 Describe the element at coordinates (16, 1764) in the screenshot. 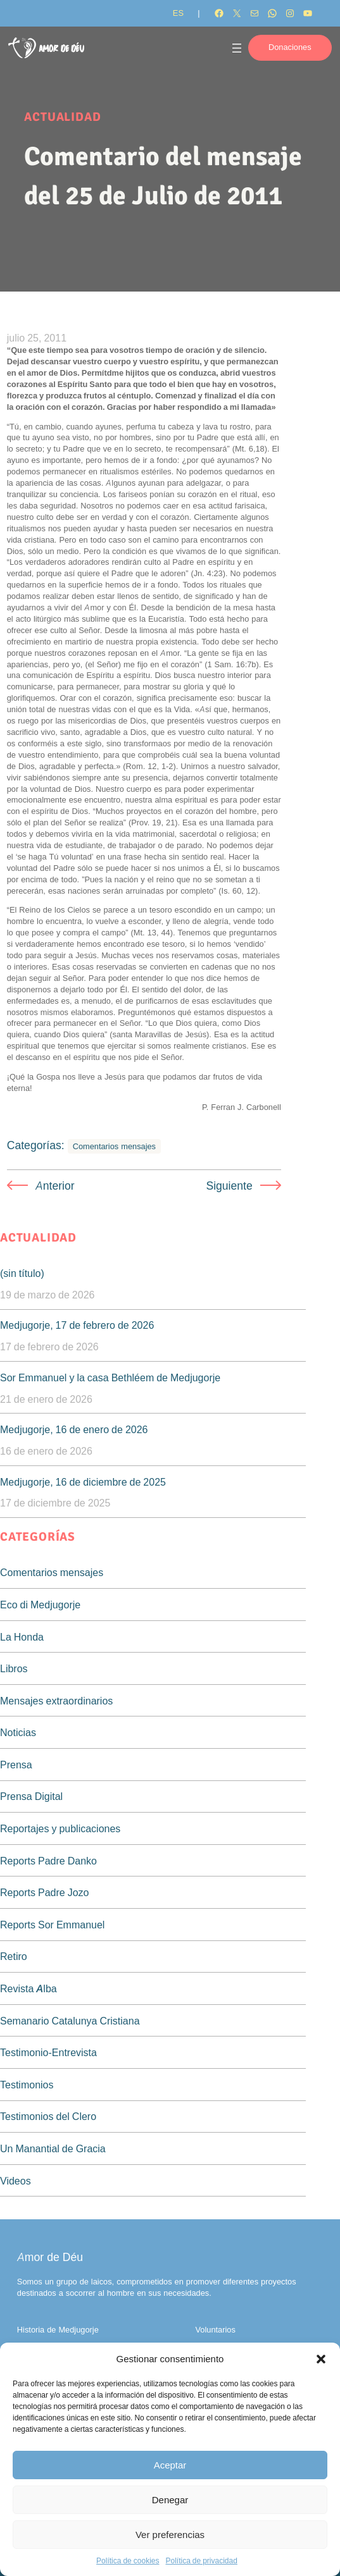

I see `Prensa` at that location.